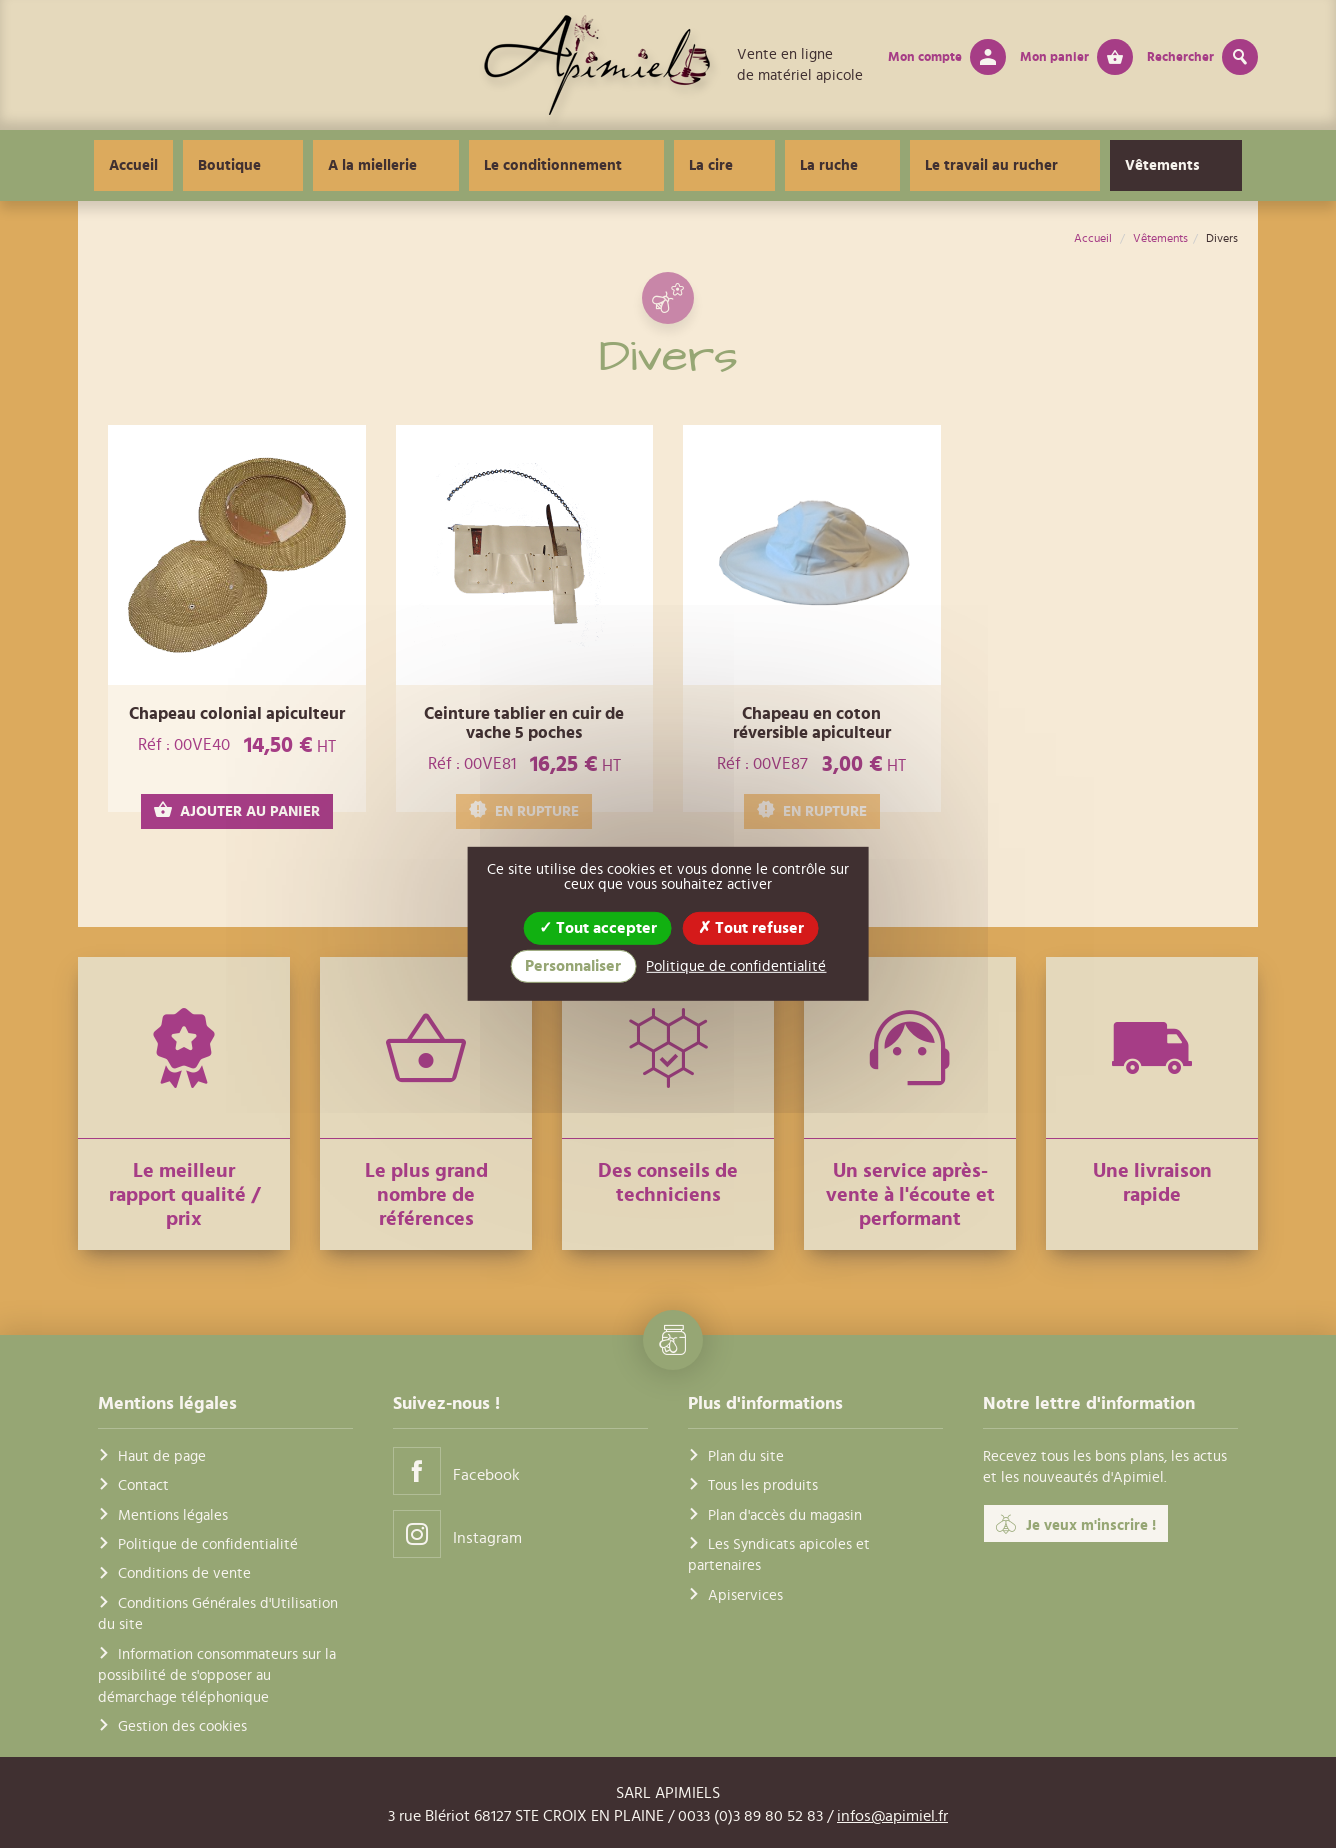 Image resolution: width=1336 pixels, height=1848 pixels. Describe the element at coordinates (237, 810) in the screenshot. I see `AJOUTER AU PANIER` at that location.